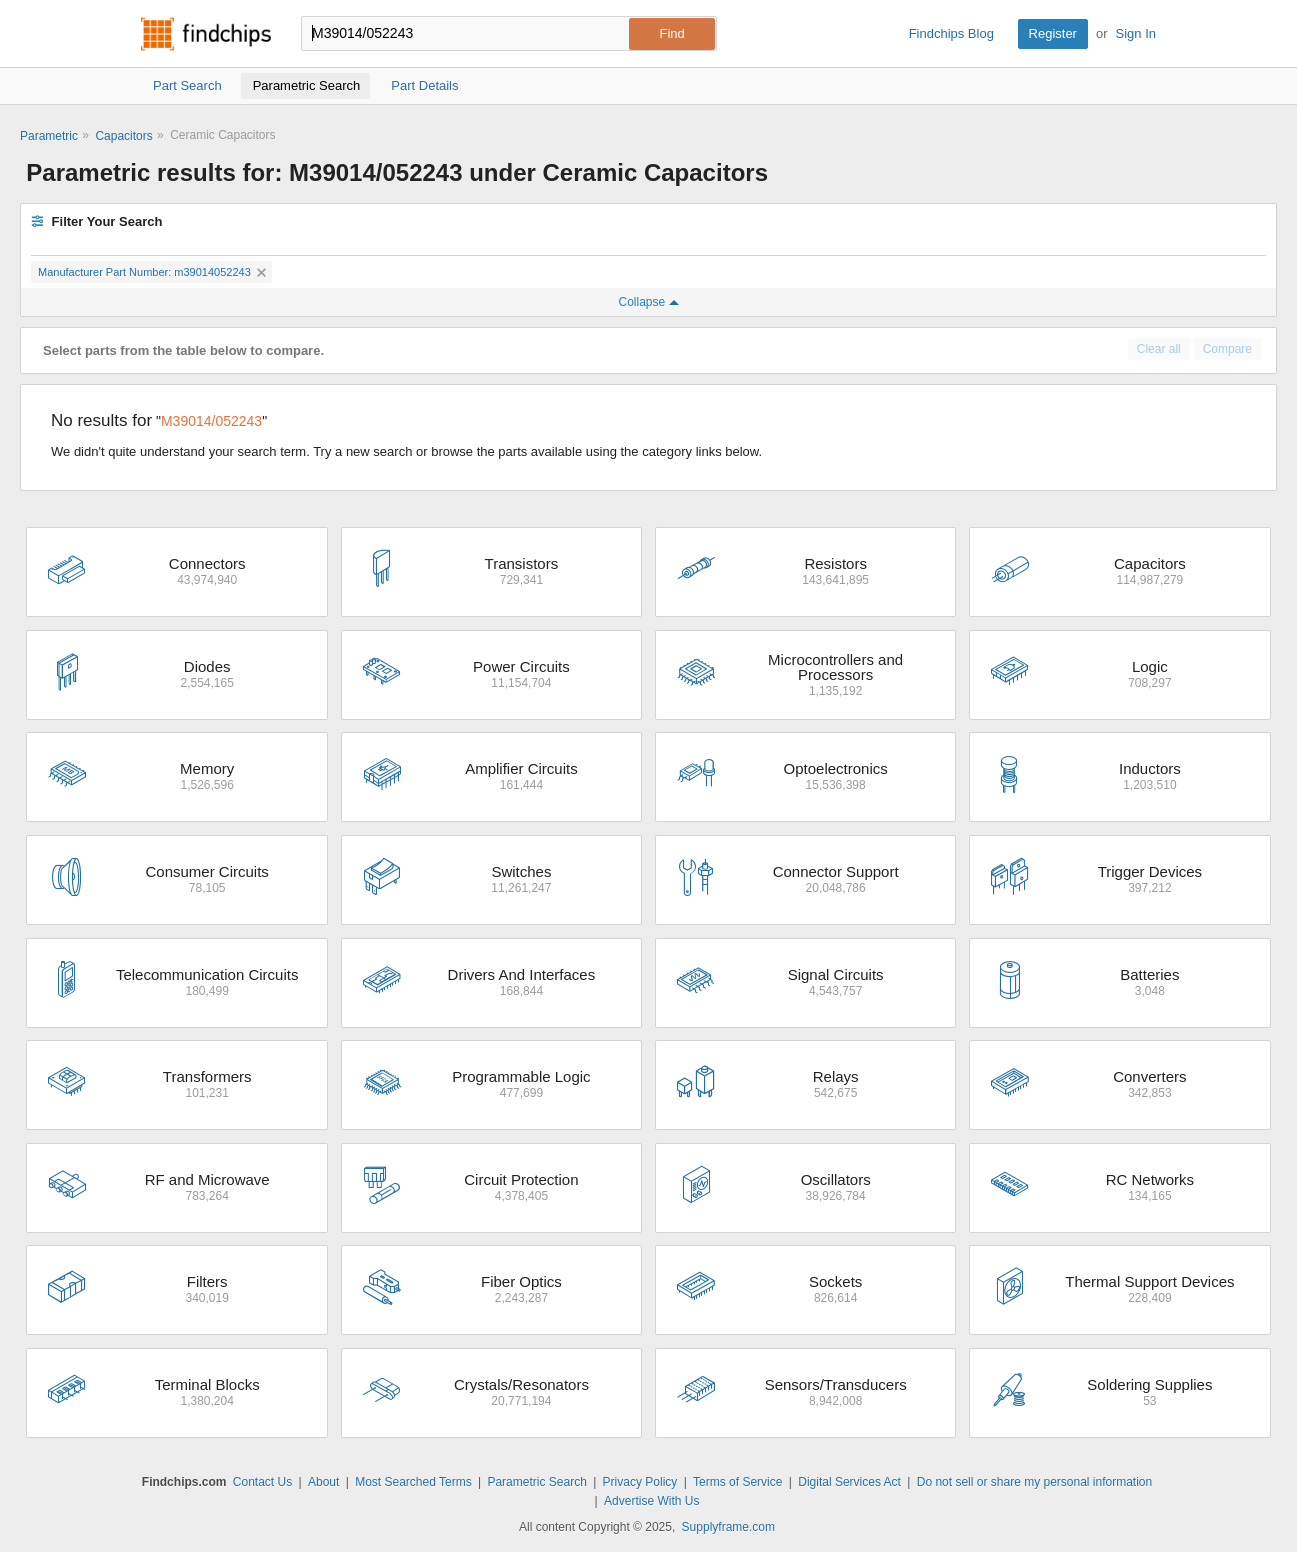 This screenshot has height=1552, width=1297. Describe the element at coordinates (737, 1482) in the screenshot. I see `Terms of Service` at that location.